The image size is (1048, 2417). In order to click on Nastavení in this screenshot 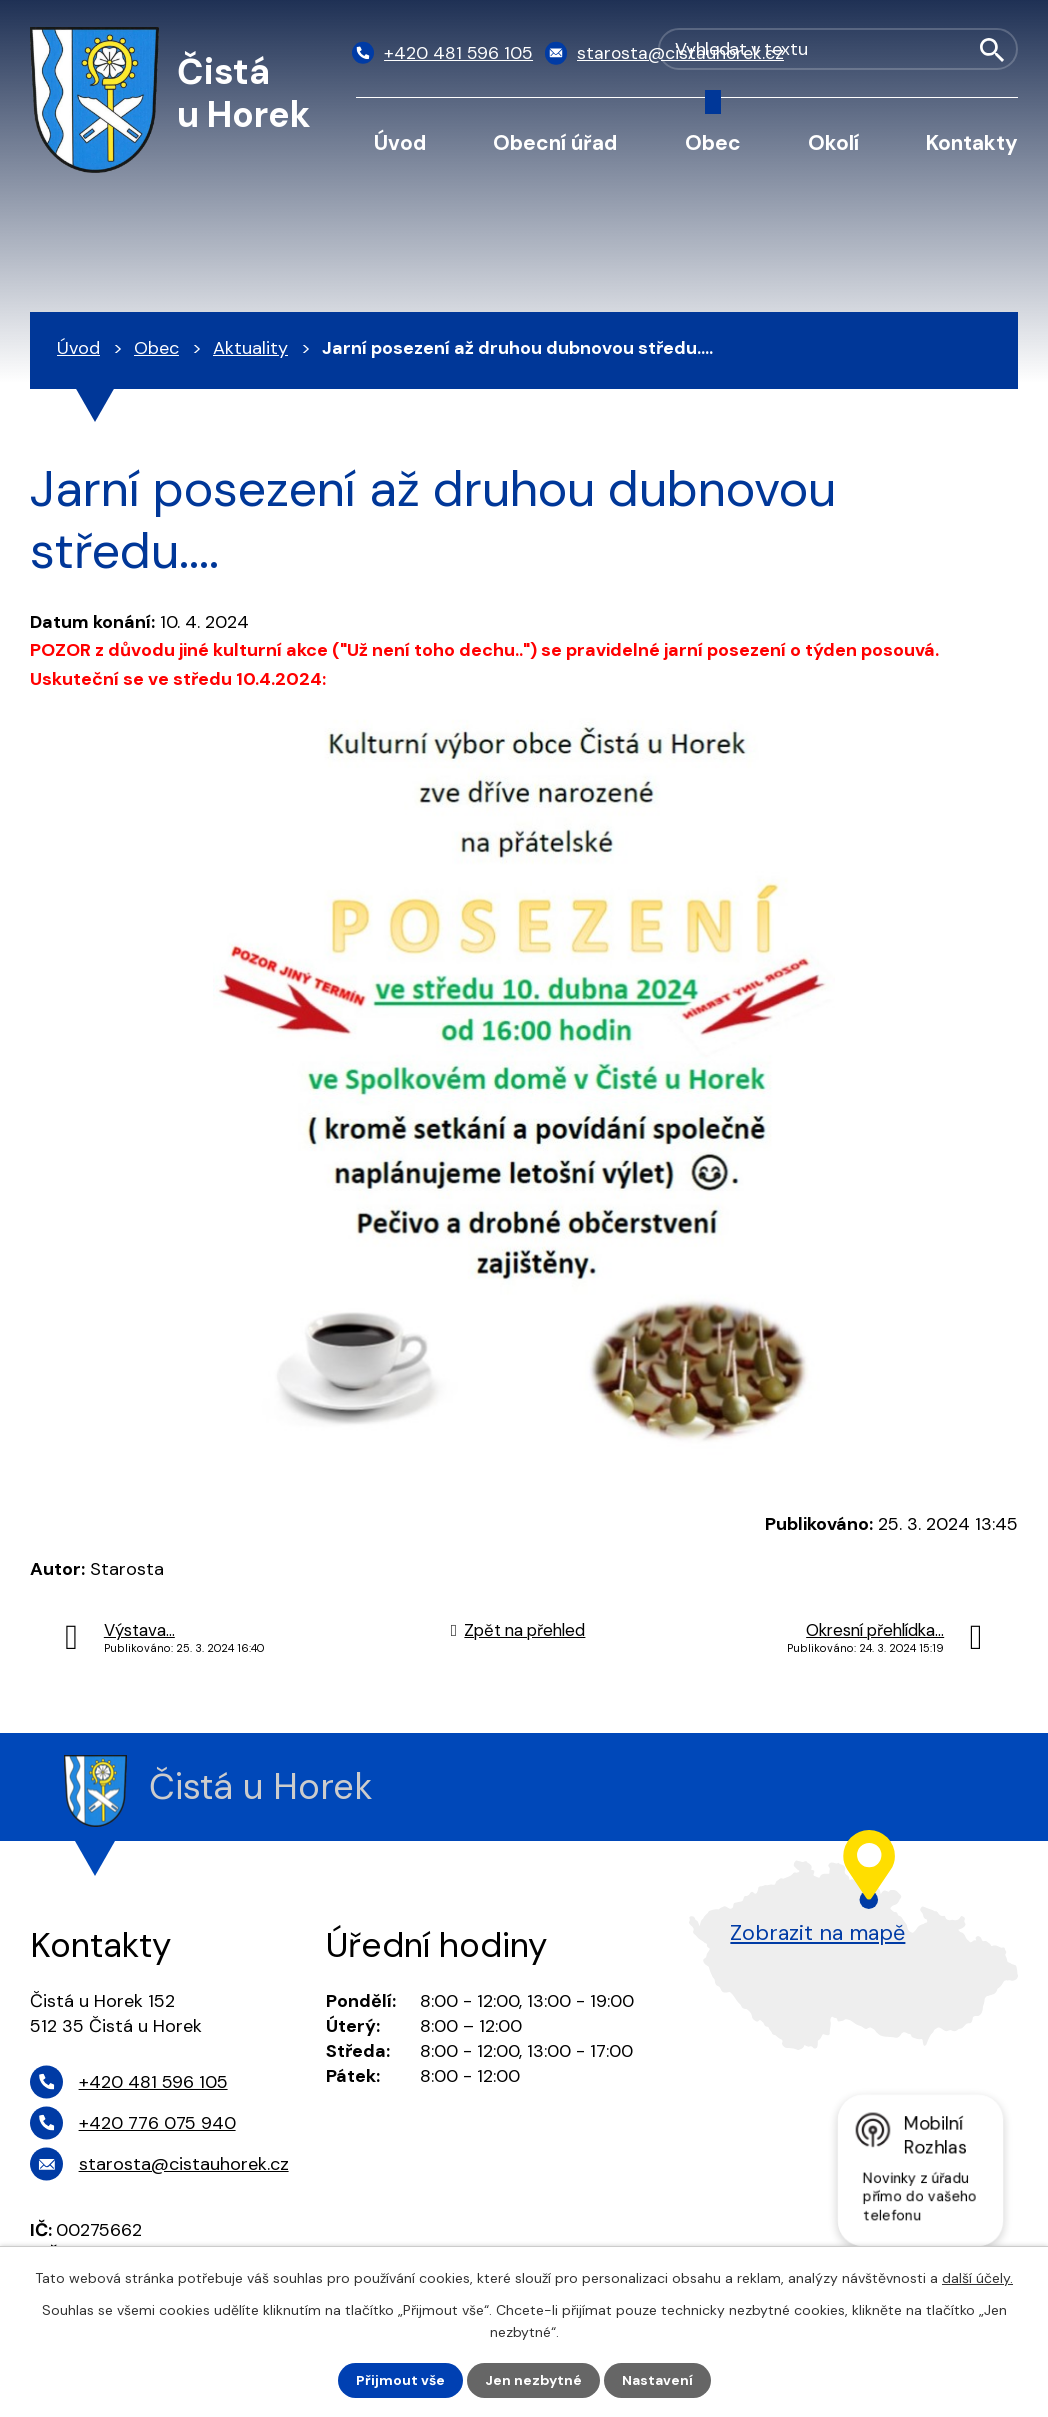, I will do `click(657, 2380)`.